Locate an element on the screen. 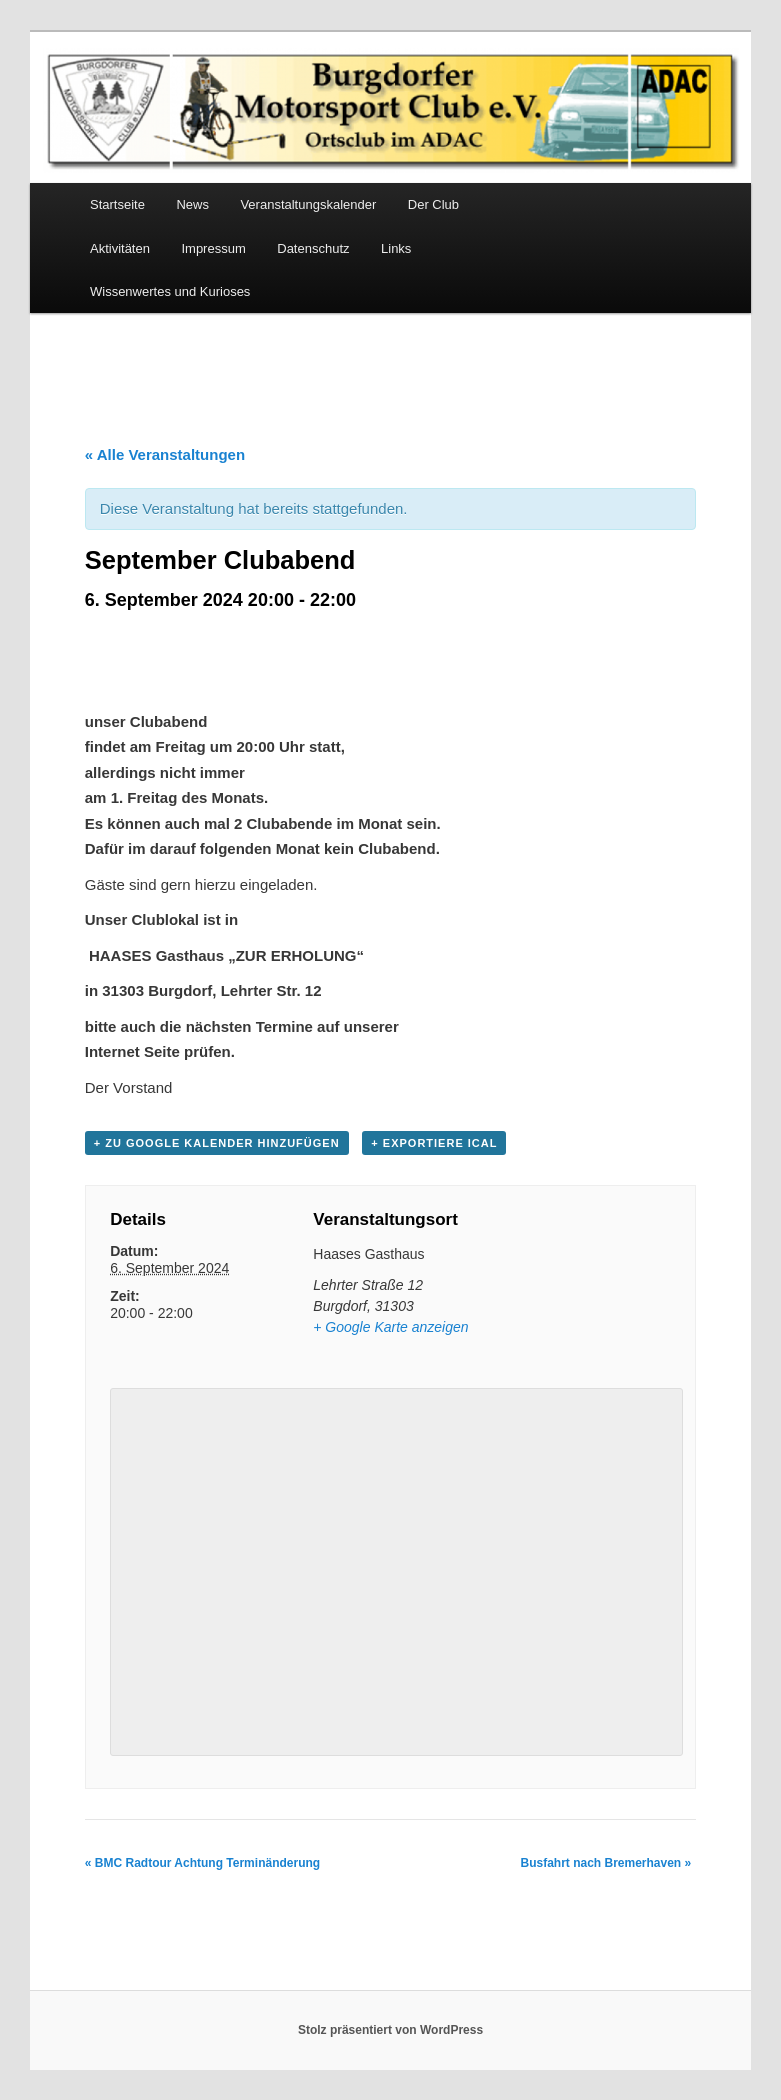  Der Club is located at coordinates (433, 204).